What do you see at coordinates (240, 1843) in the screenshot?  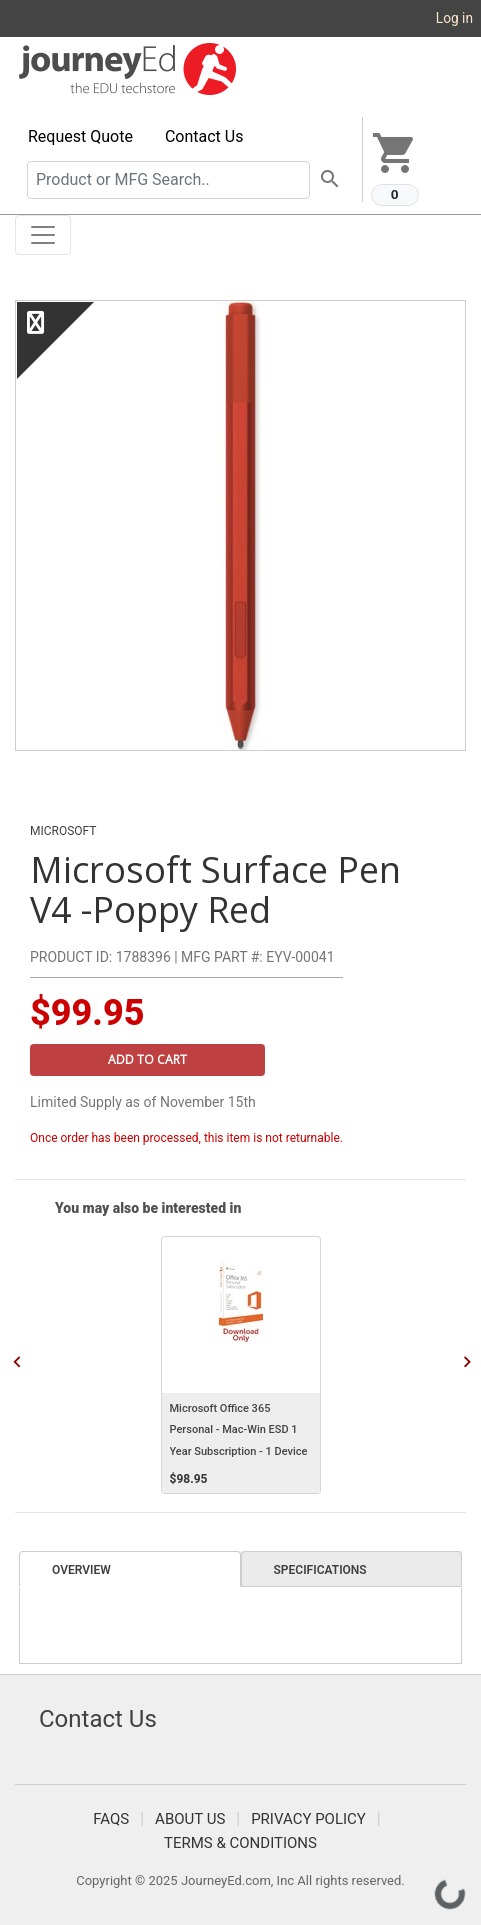 I see `Terms & Conditions` at bounding box center [240, 1843].